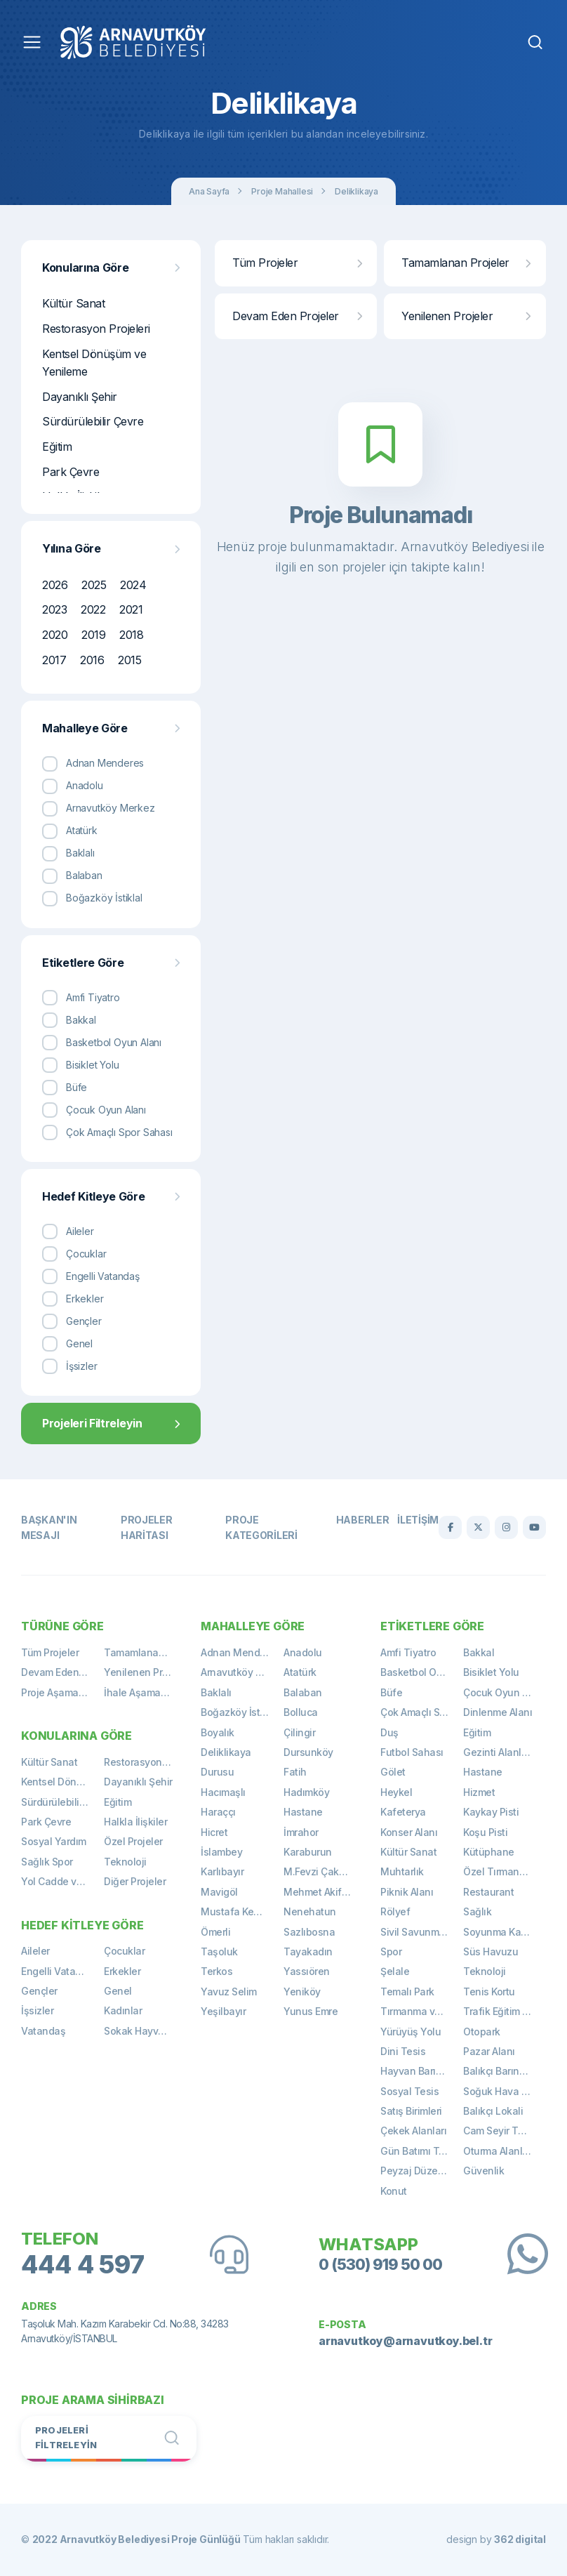 The height and width of the screenshot is (2576, 567). What do you see at coordinates (309, 1932) in the screenshot?
I see `Sazlıbosna` at bounding box center [309, 1932].